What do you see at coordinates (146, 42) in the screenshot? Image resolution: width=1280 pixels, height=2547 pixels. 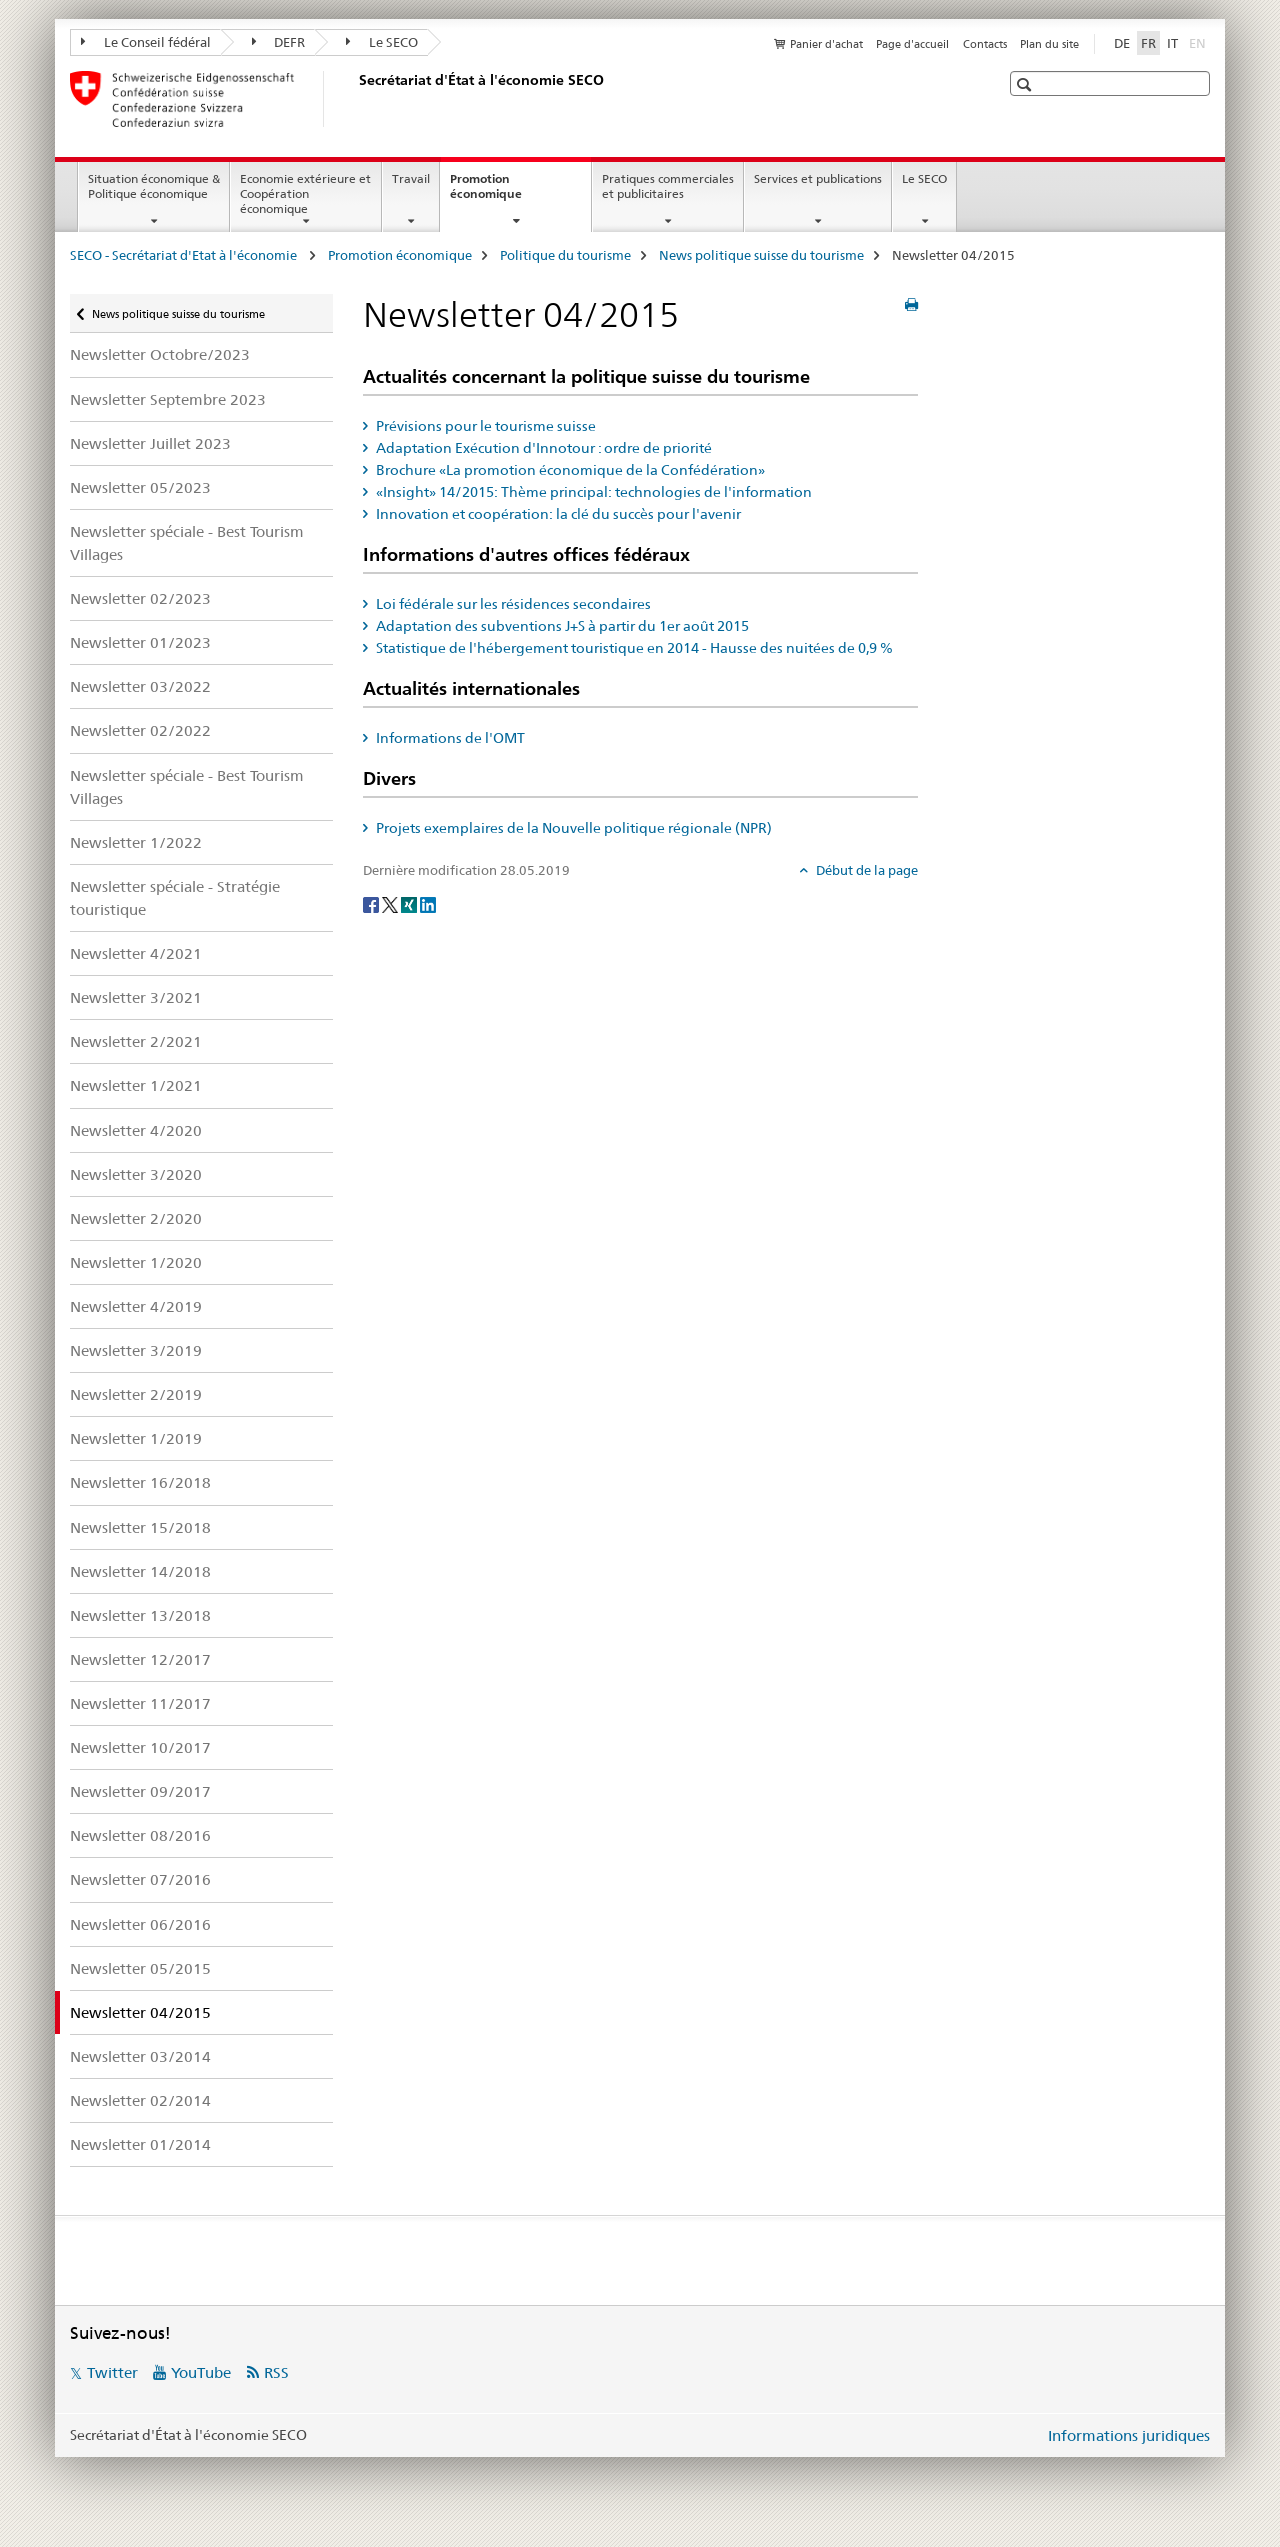 I see `Le Conseil fédéral` at bounding box center [146, 42].